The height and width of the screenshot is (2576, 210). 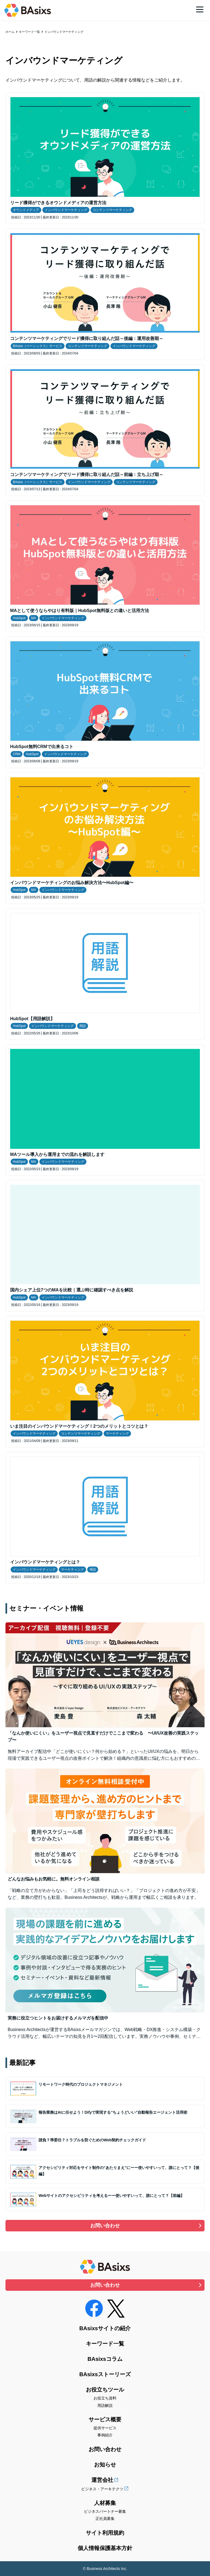 What do you see at coordinates (105, 2503) in the screenshot?
I see `人材募集` at bounding box center [105, 2503].